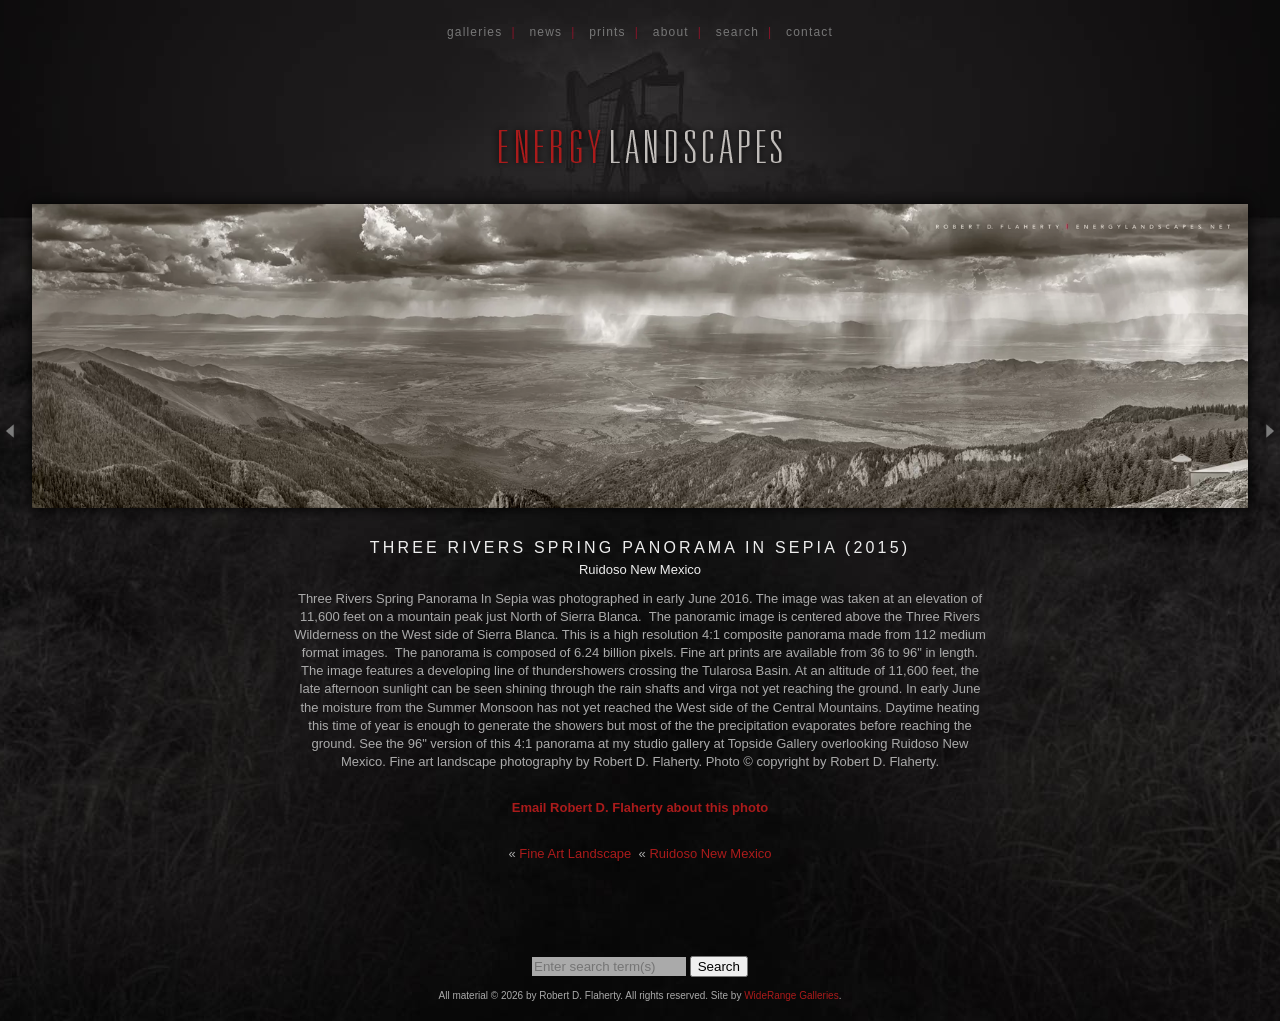 This screenshot has height=1021, width=1280. What do you see at coordinates (737, 32) in the screenshot?
I see `Search` at bounding box center [737, 32].